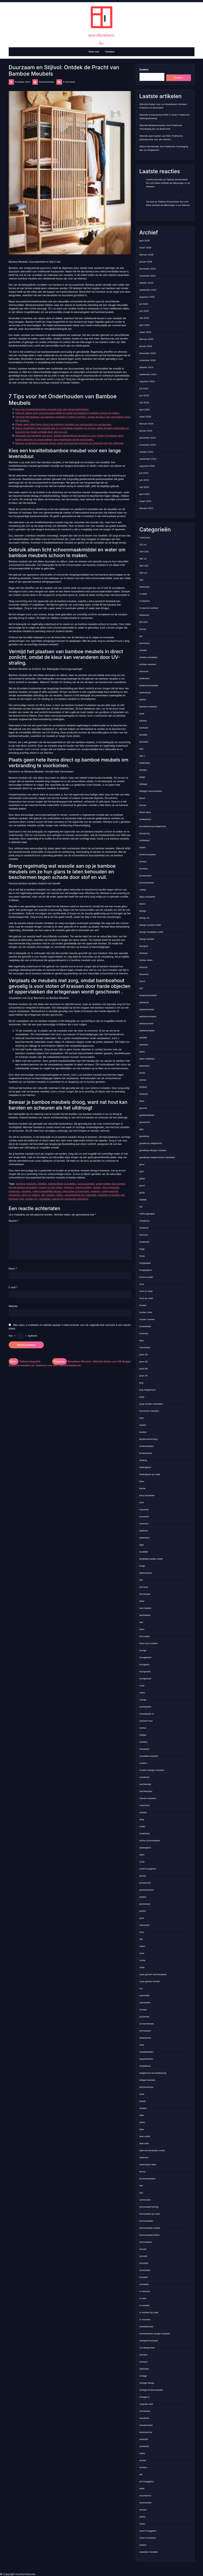 This screenshot has width=203, height=2576. I want to click on dressoirs, so click(144, 974).